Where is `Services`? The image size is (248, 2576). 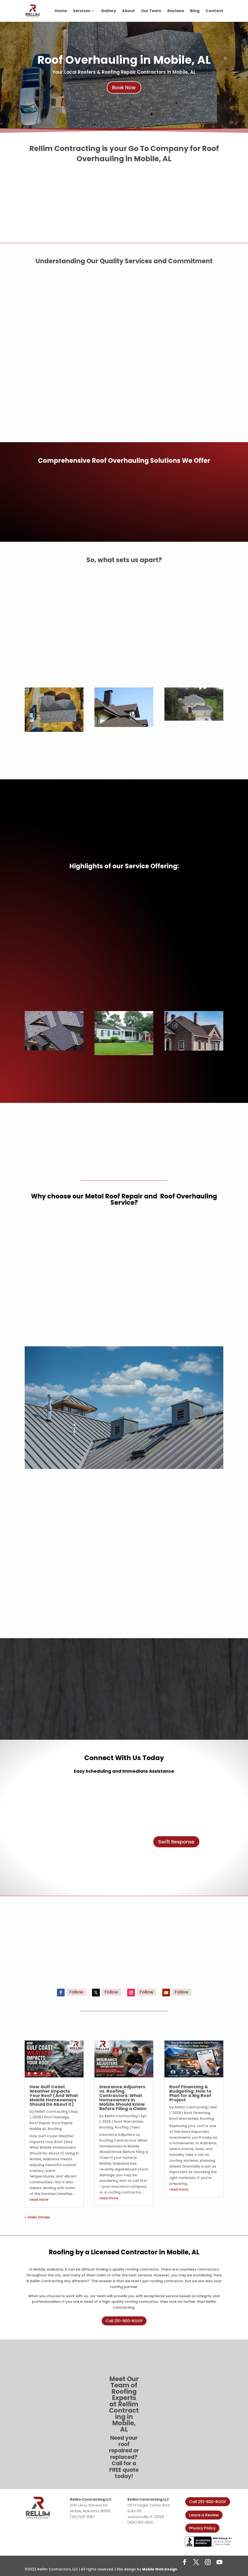
Services is located at coordinates (81, 11).